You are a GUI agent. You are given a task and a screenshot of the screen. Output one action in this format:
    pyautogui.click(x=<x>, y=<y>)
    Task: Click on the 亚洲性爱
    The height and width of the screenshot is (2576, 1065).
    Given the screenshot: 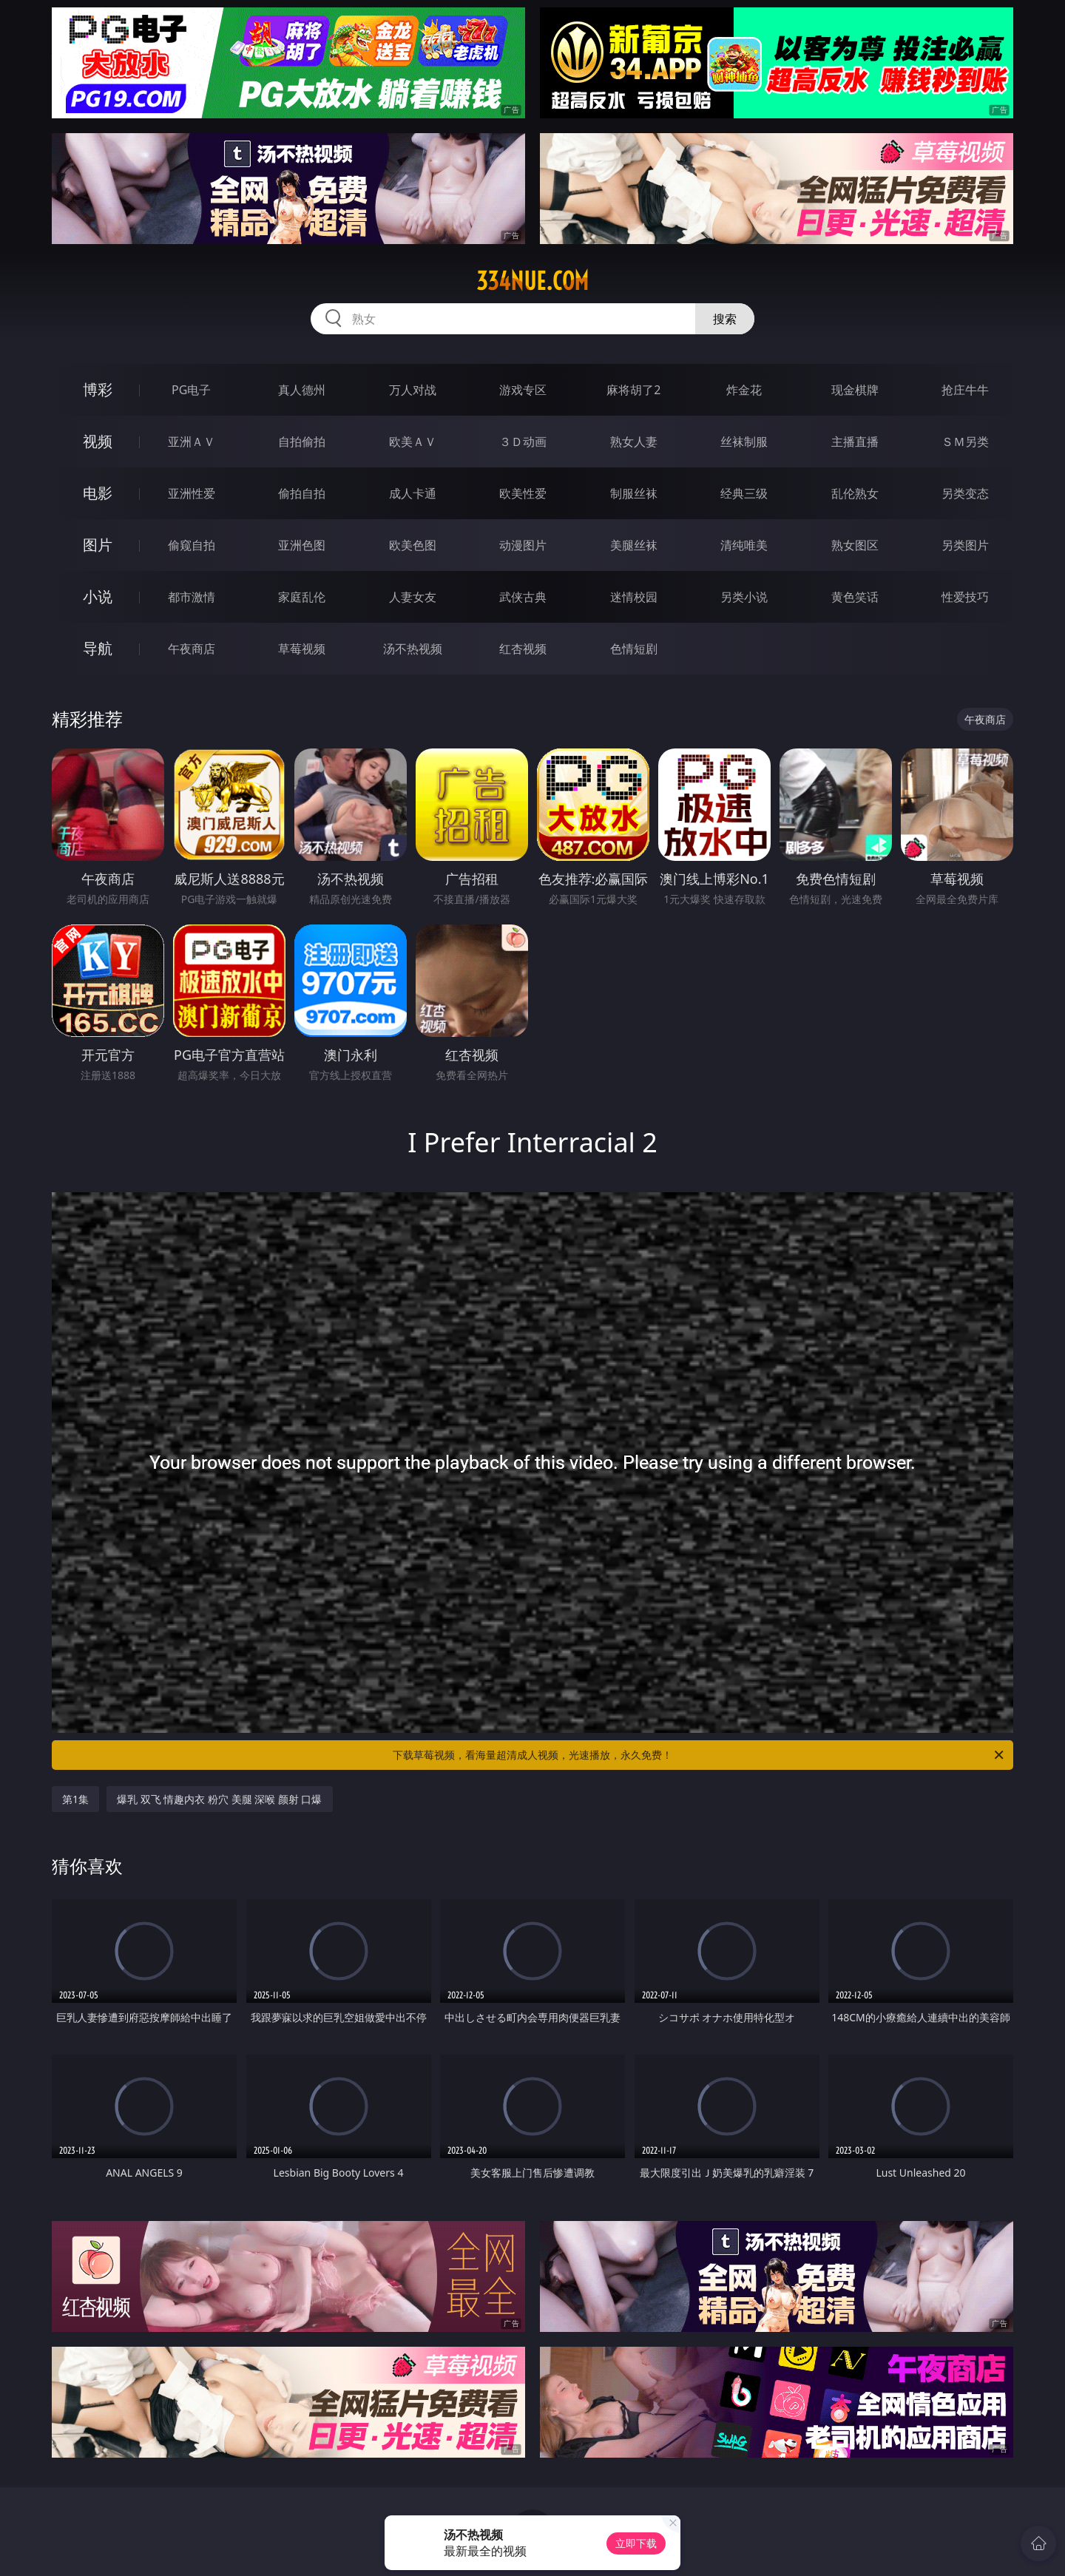 What is the action you would take?
    pyautogui.click(x=191, y=493)
    